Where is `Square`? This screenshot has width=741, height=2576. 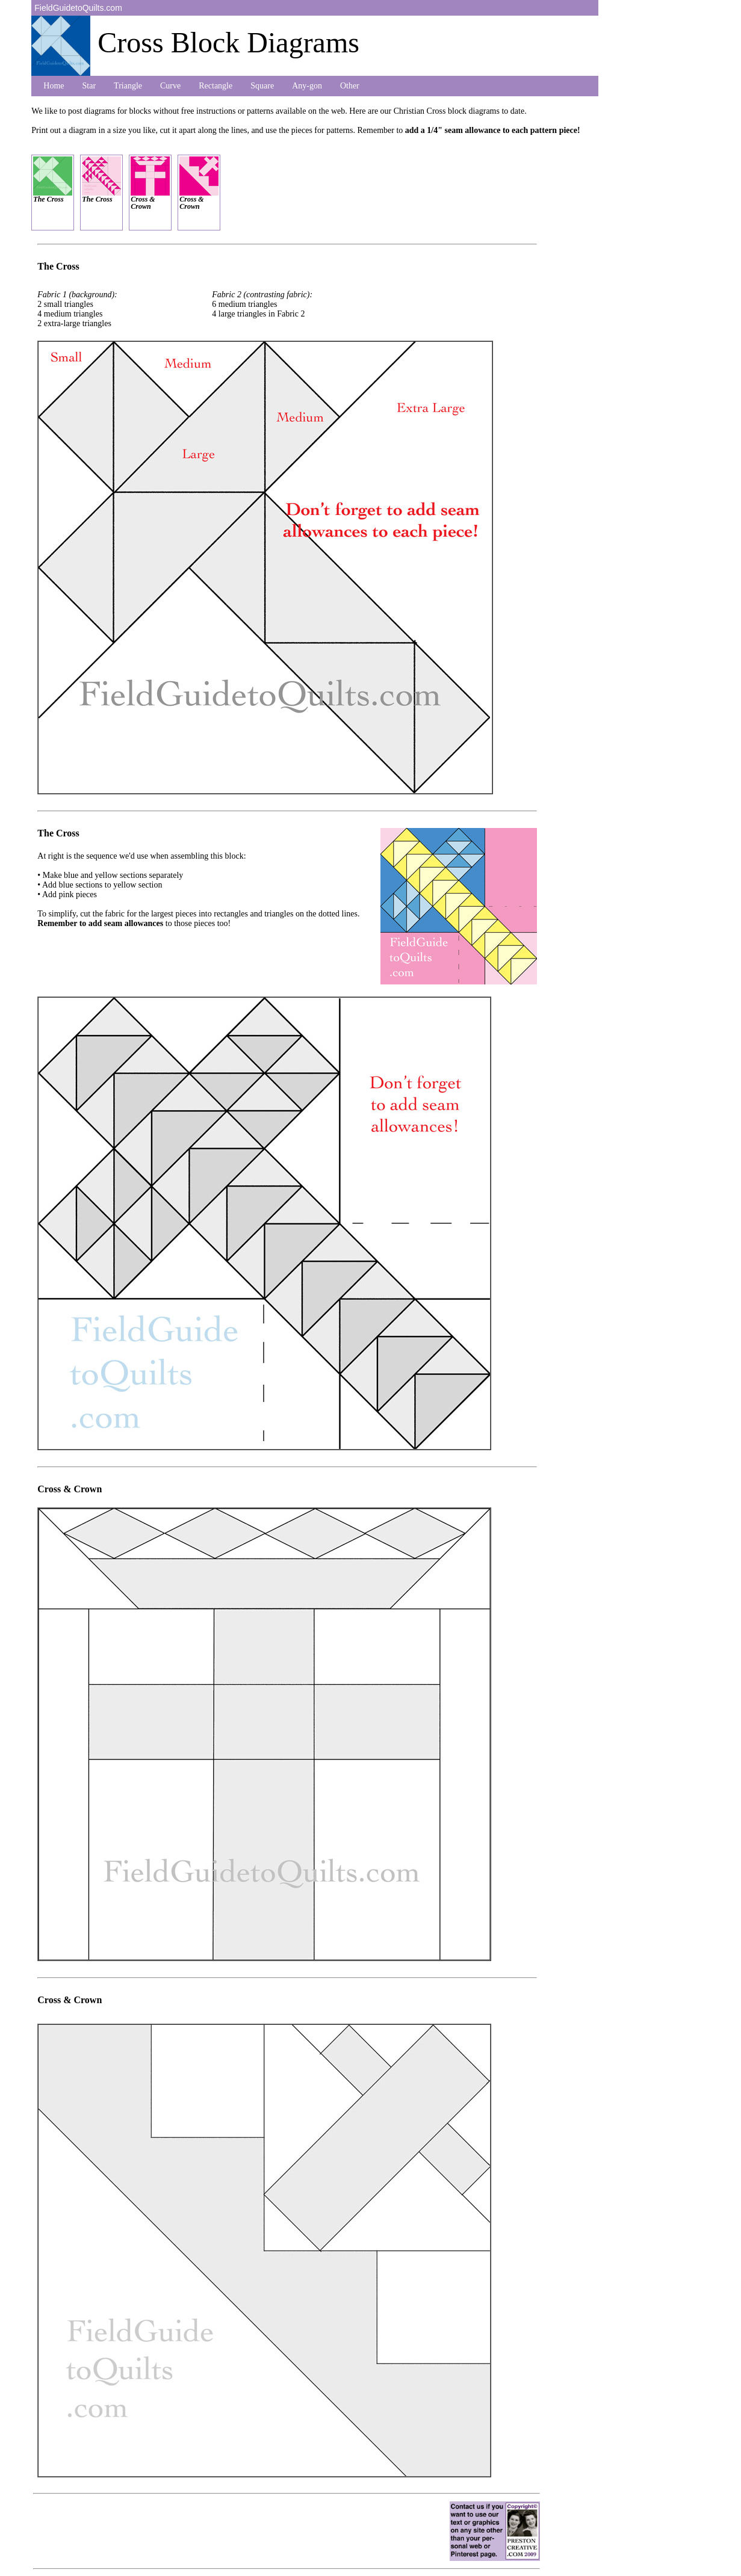 Square is located at coordinates (262, 85).